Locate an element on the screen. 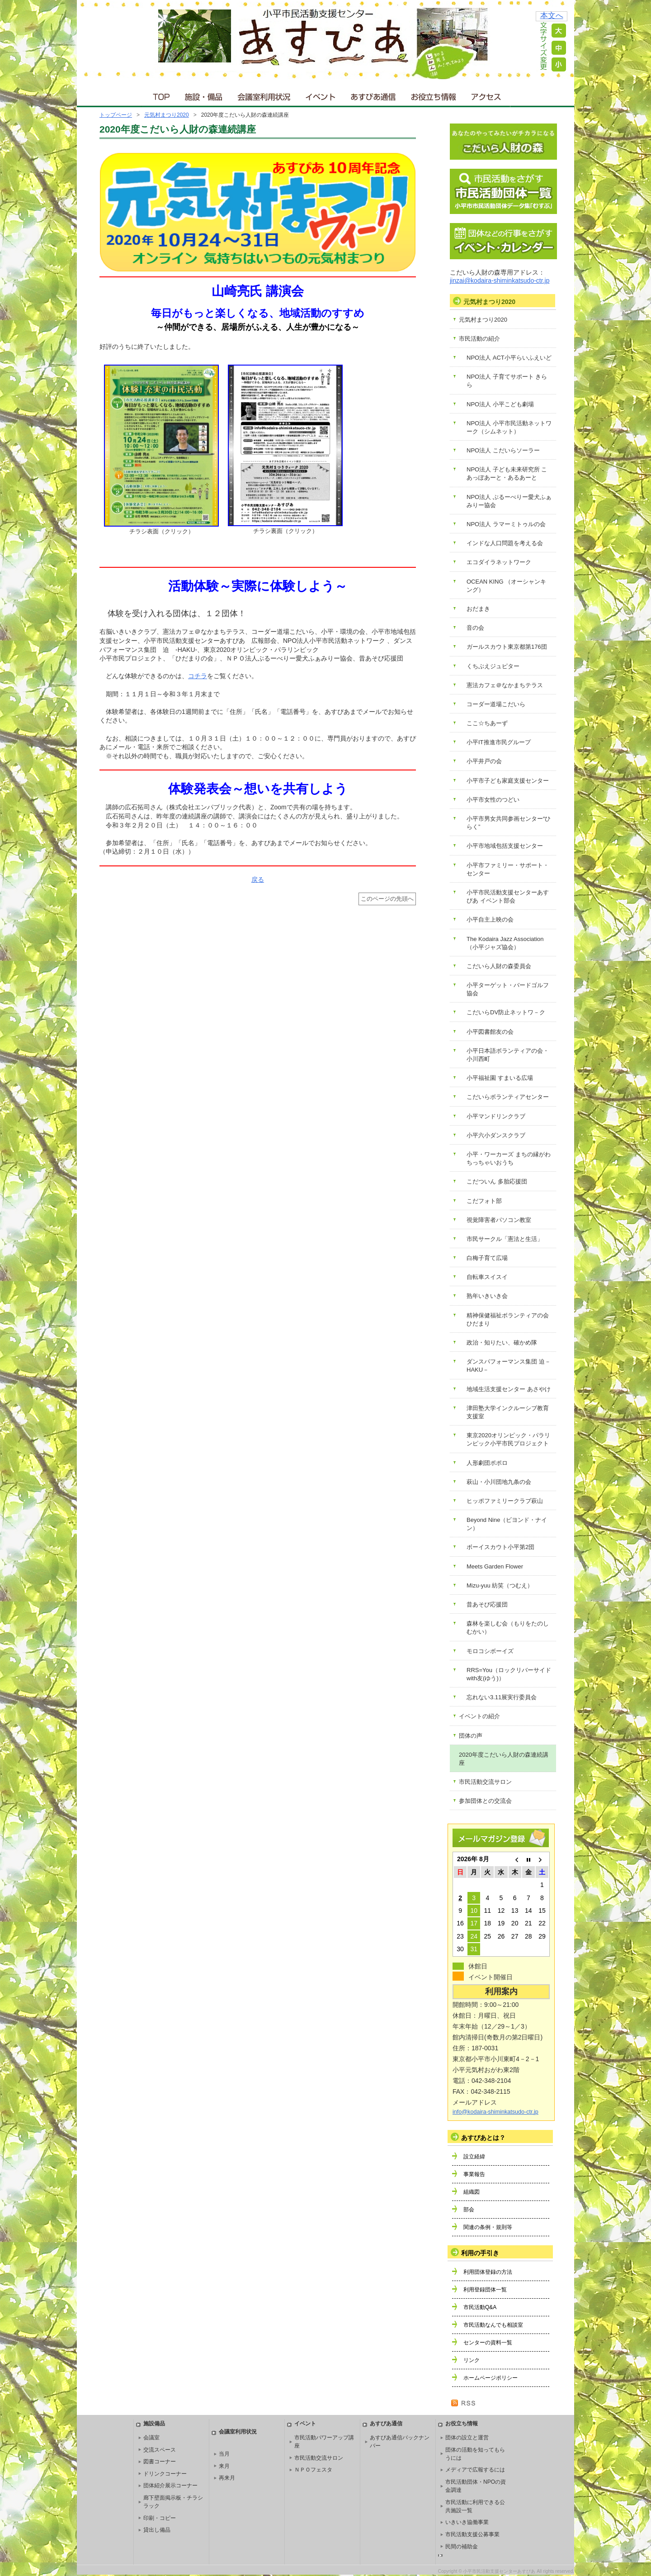 The width and height of the screenshot is (651, 2576). NPO法人 子ども未来研究所 こあっぽあーと・あるあーと is located at coordinates (507, 473).